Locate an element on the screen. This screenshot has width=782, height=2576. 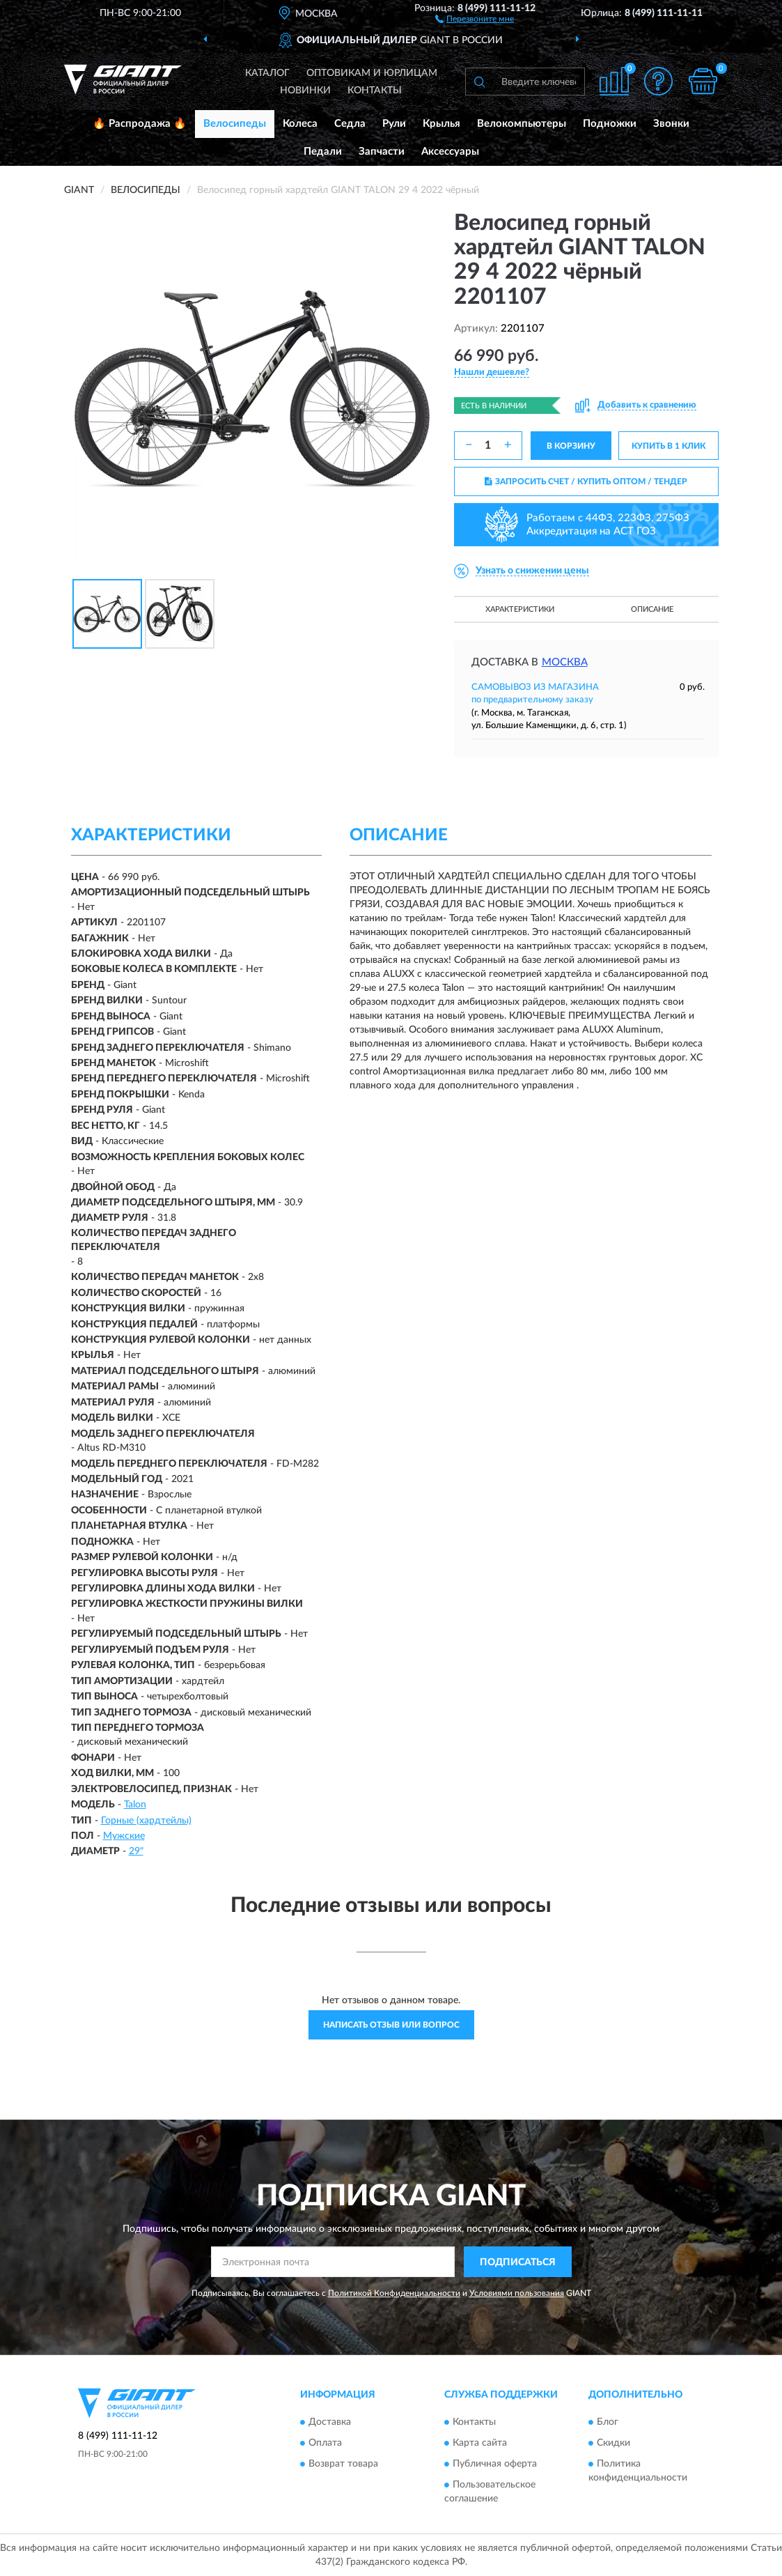
Доставка is located at coordinates (329, 2422).